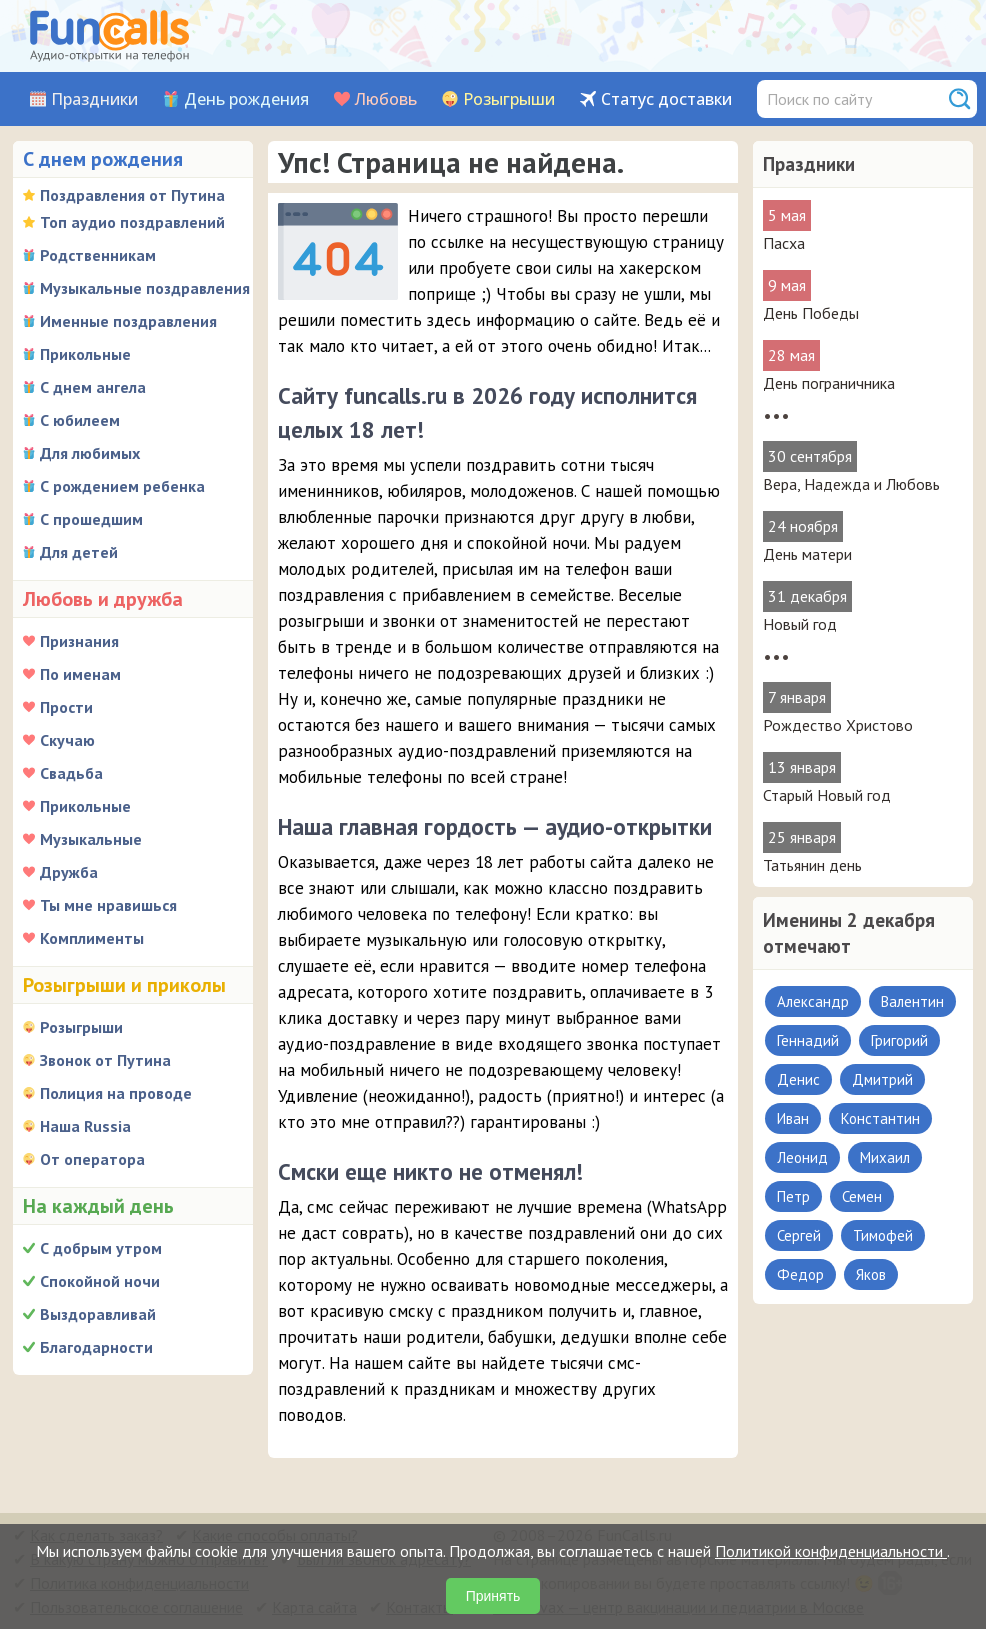 Image resolution: width=986 pixels, height=1629 pixels. What do you see at coordinates (91, 519) in the screenshot?
I see `С прошедшим` at bounding box center [91, 519].